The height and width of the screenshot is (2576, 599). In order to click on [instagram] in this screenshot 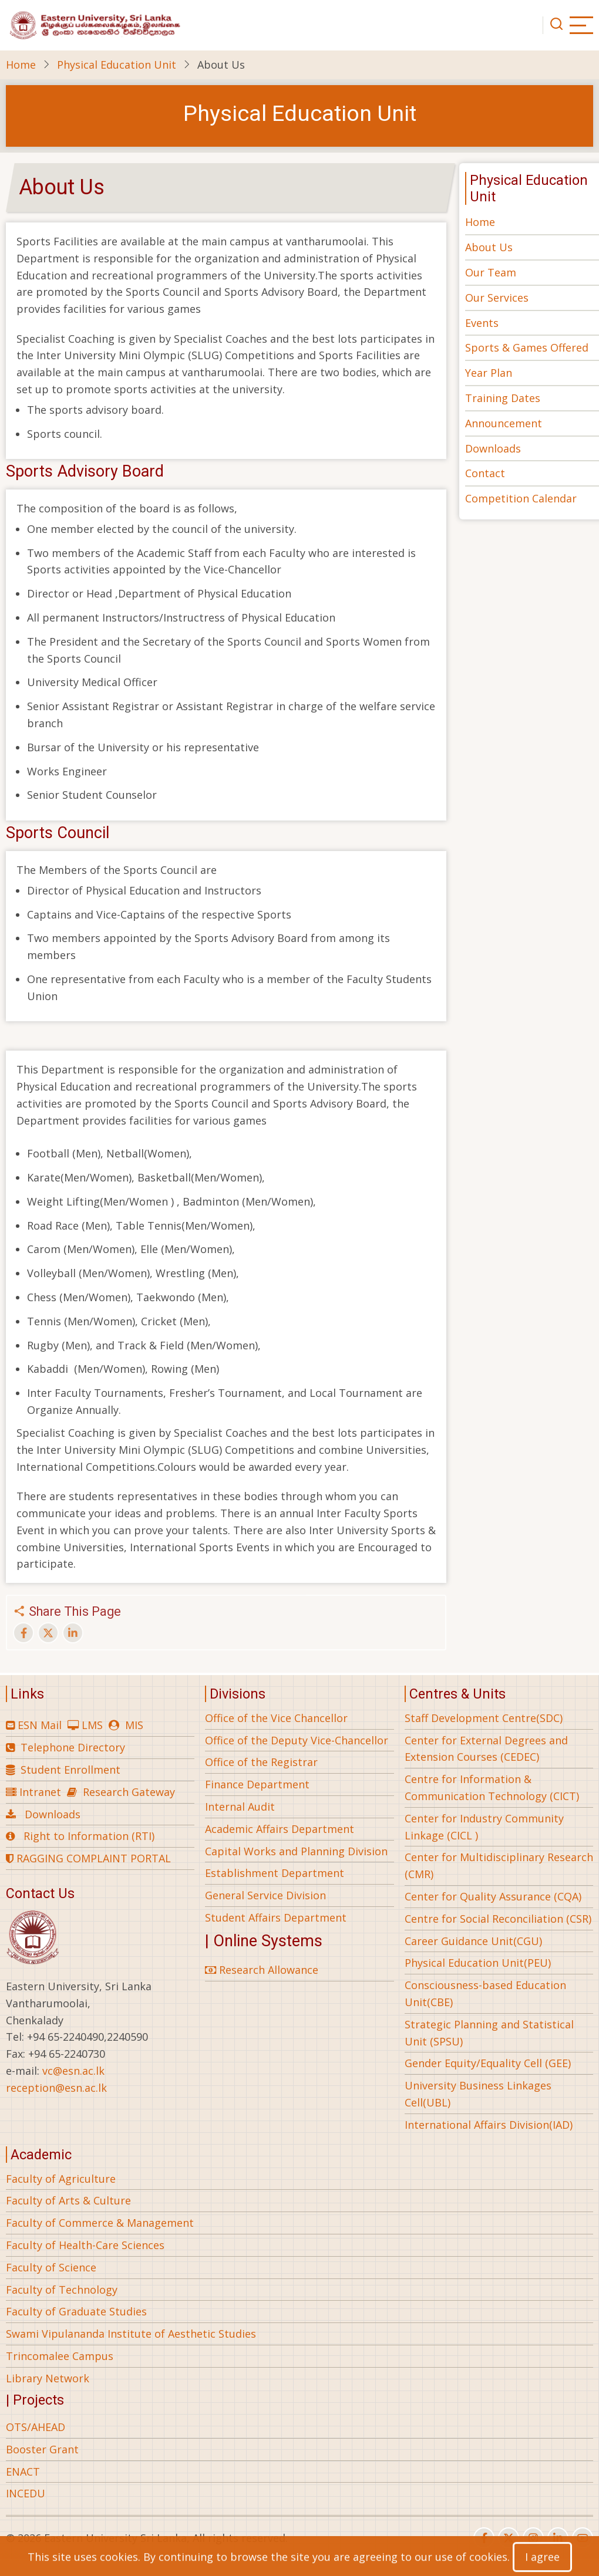, I will do `click(533, 2537)`.